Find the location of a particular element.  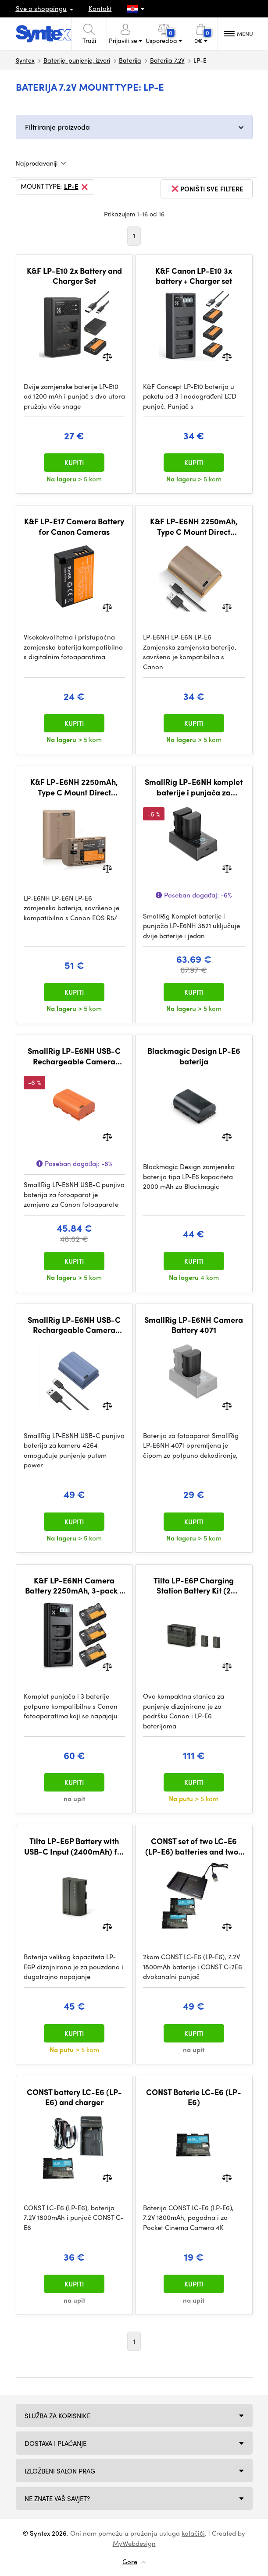

Syntex is located at coordinates (25, 60).